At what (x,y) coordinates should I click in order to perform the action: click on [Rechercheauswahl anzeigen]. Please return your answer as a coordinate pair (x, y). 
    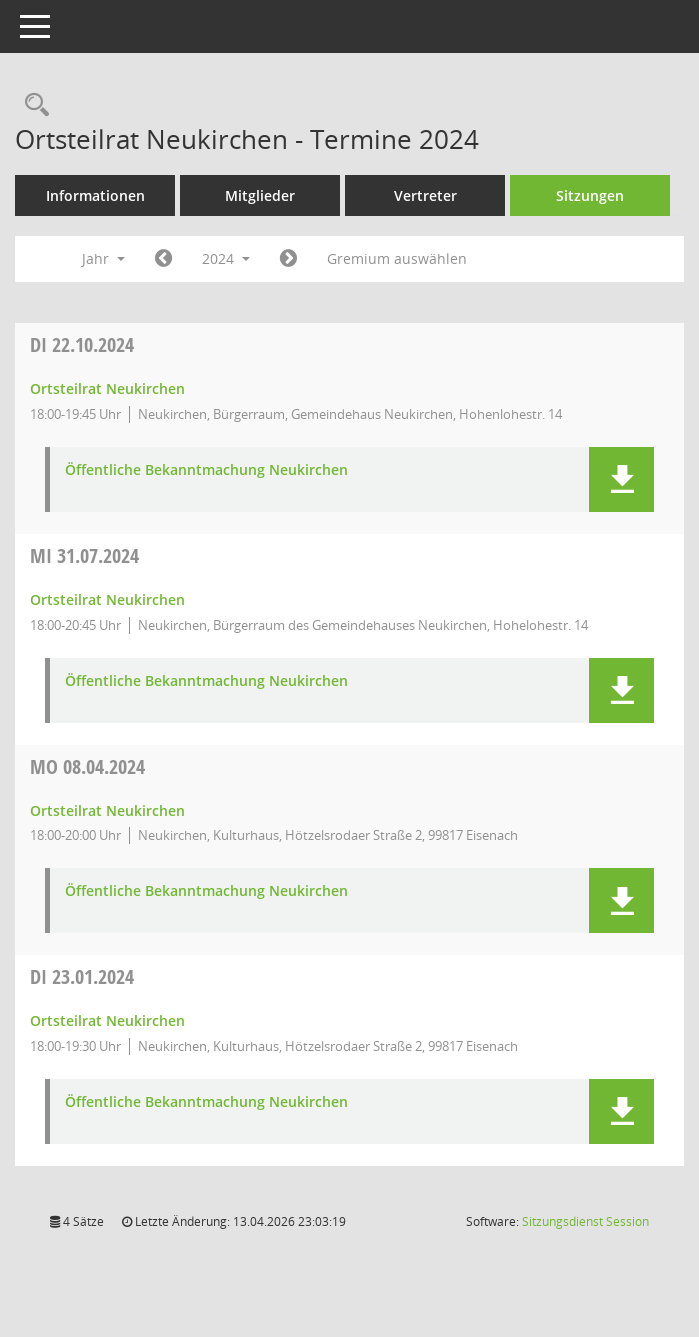
    Looking at the image, I should click on (32, 105).